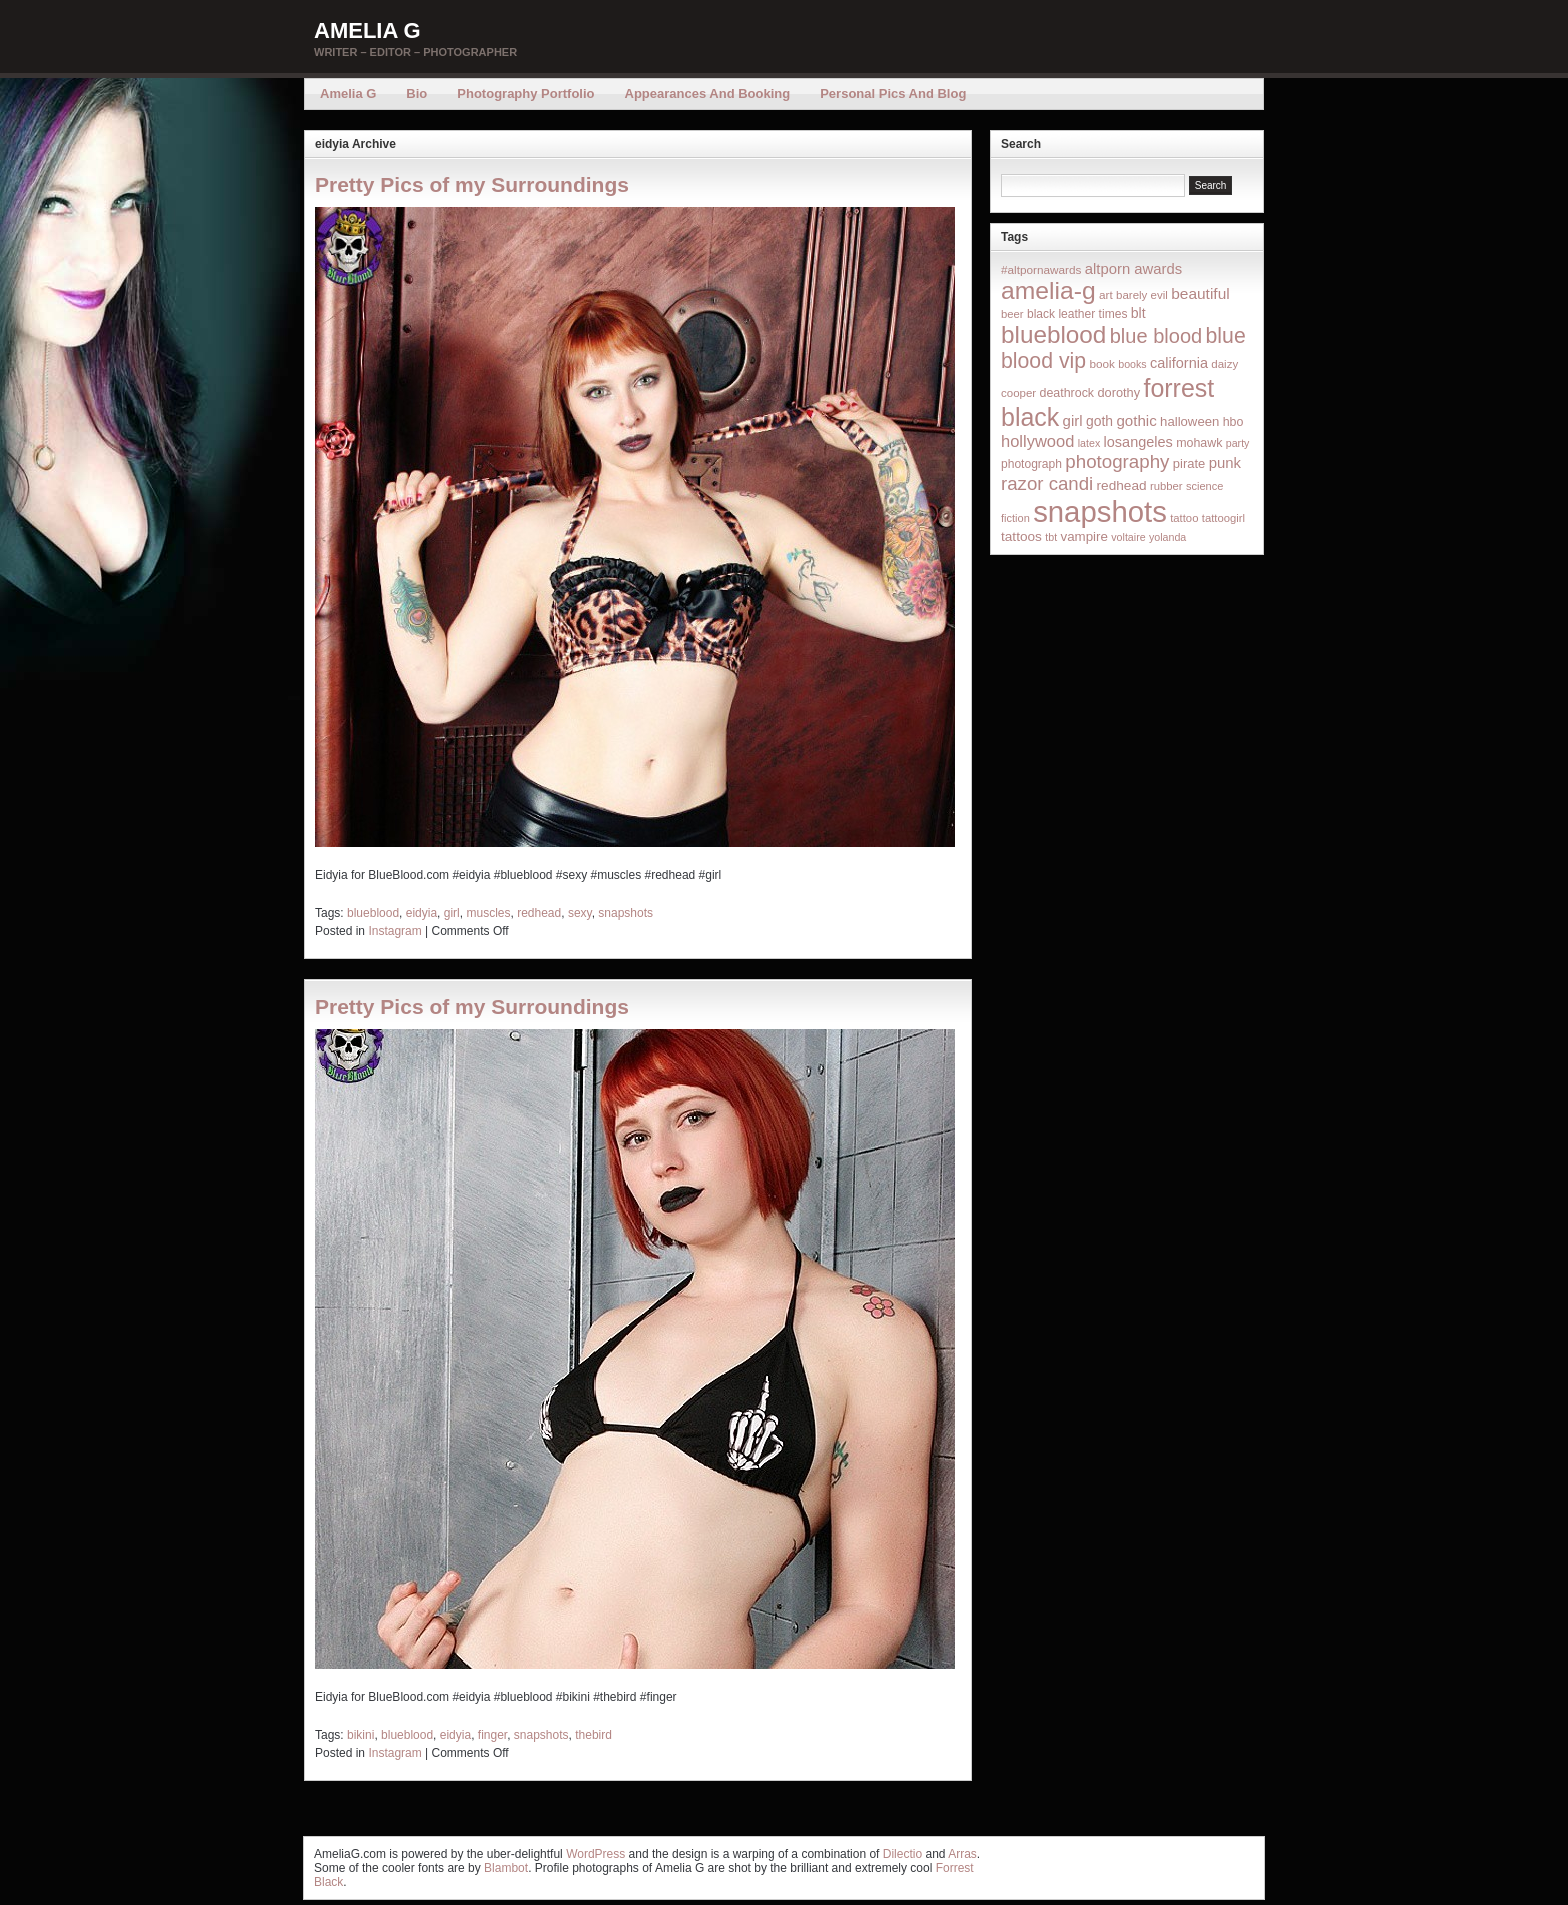 This screenshot has height=1905, width=1568. Describe the element at coordinates (1133, 269) in the screenshot. I see `altporn awards [altporn awards (35 items)]` at that location.